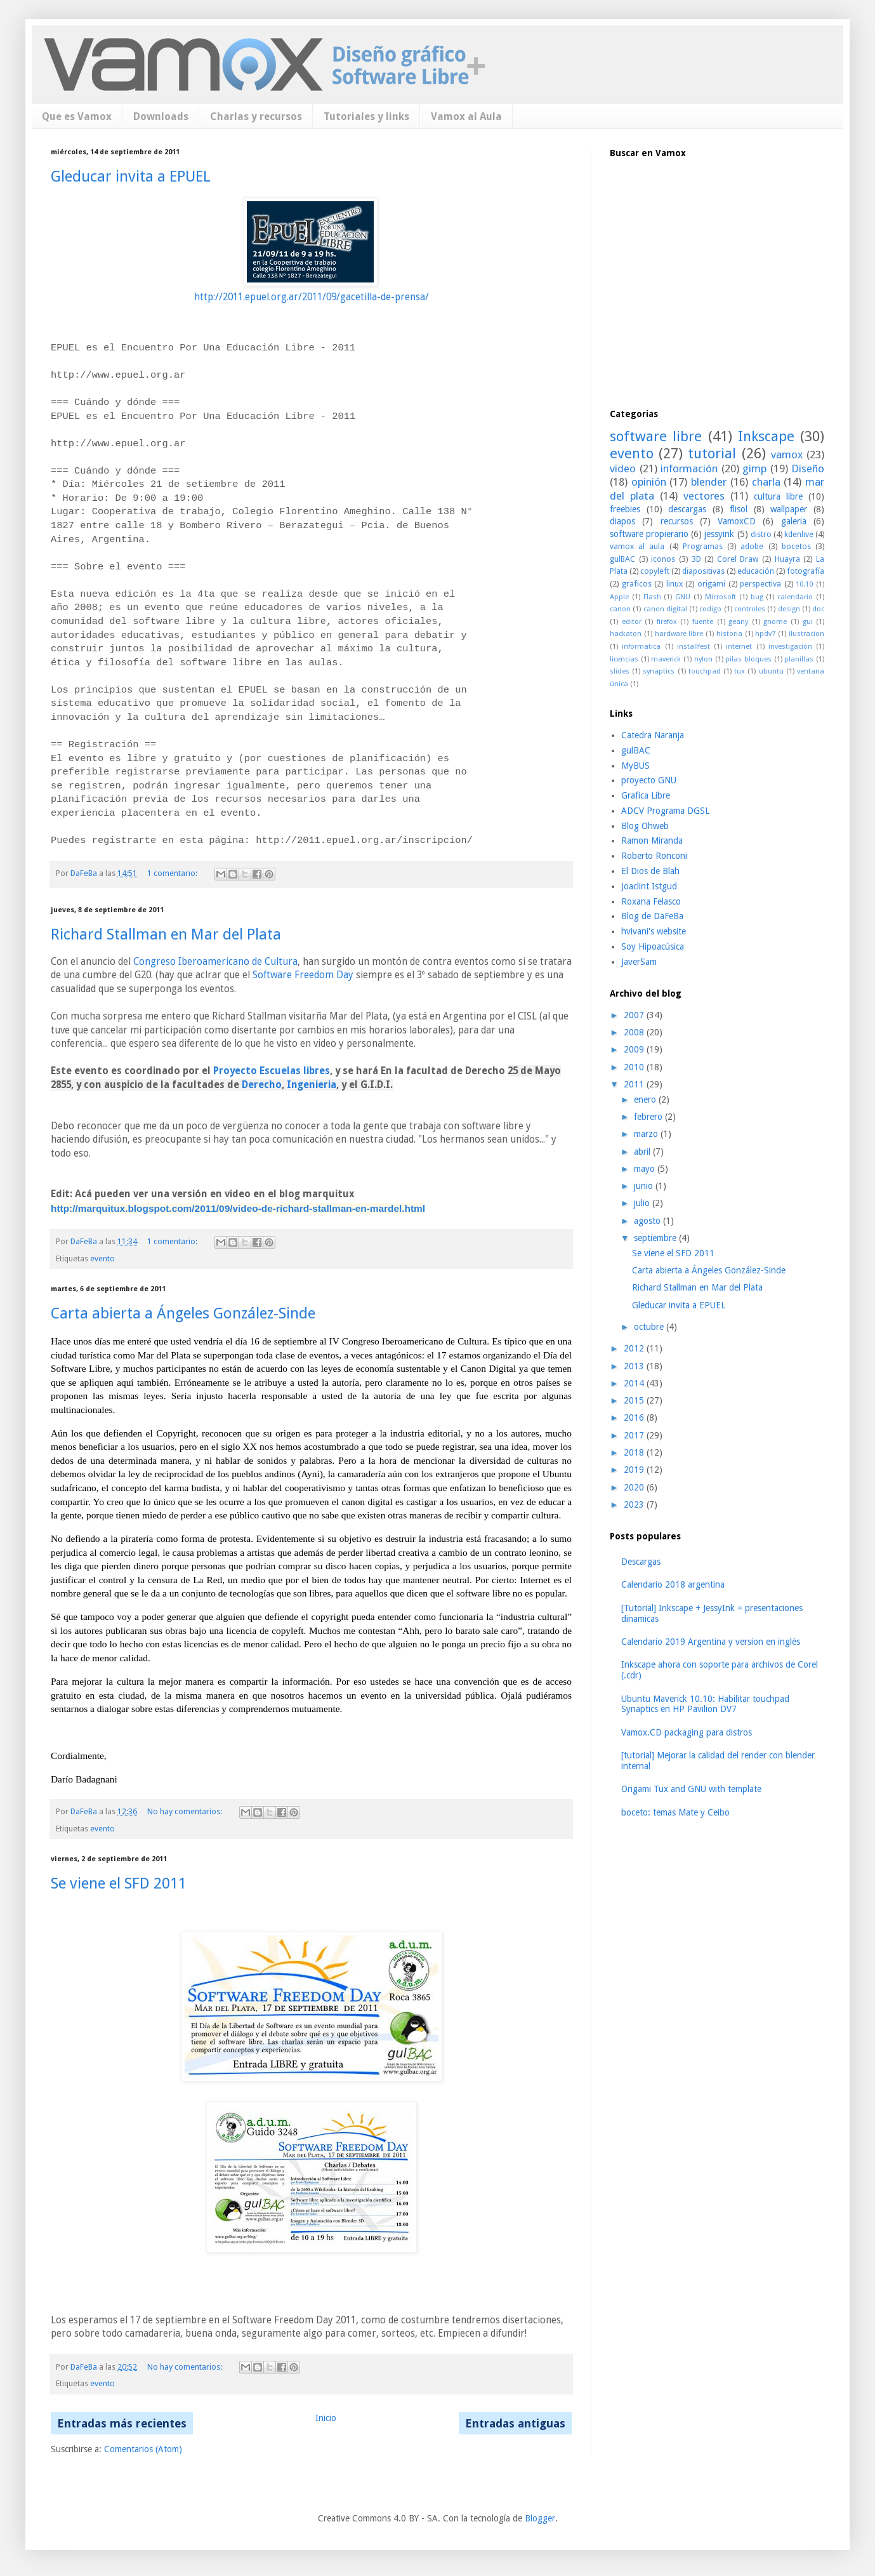  I want to click on adobe, so click(751, 546).